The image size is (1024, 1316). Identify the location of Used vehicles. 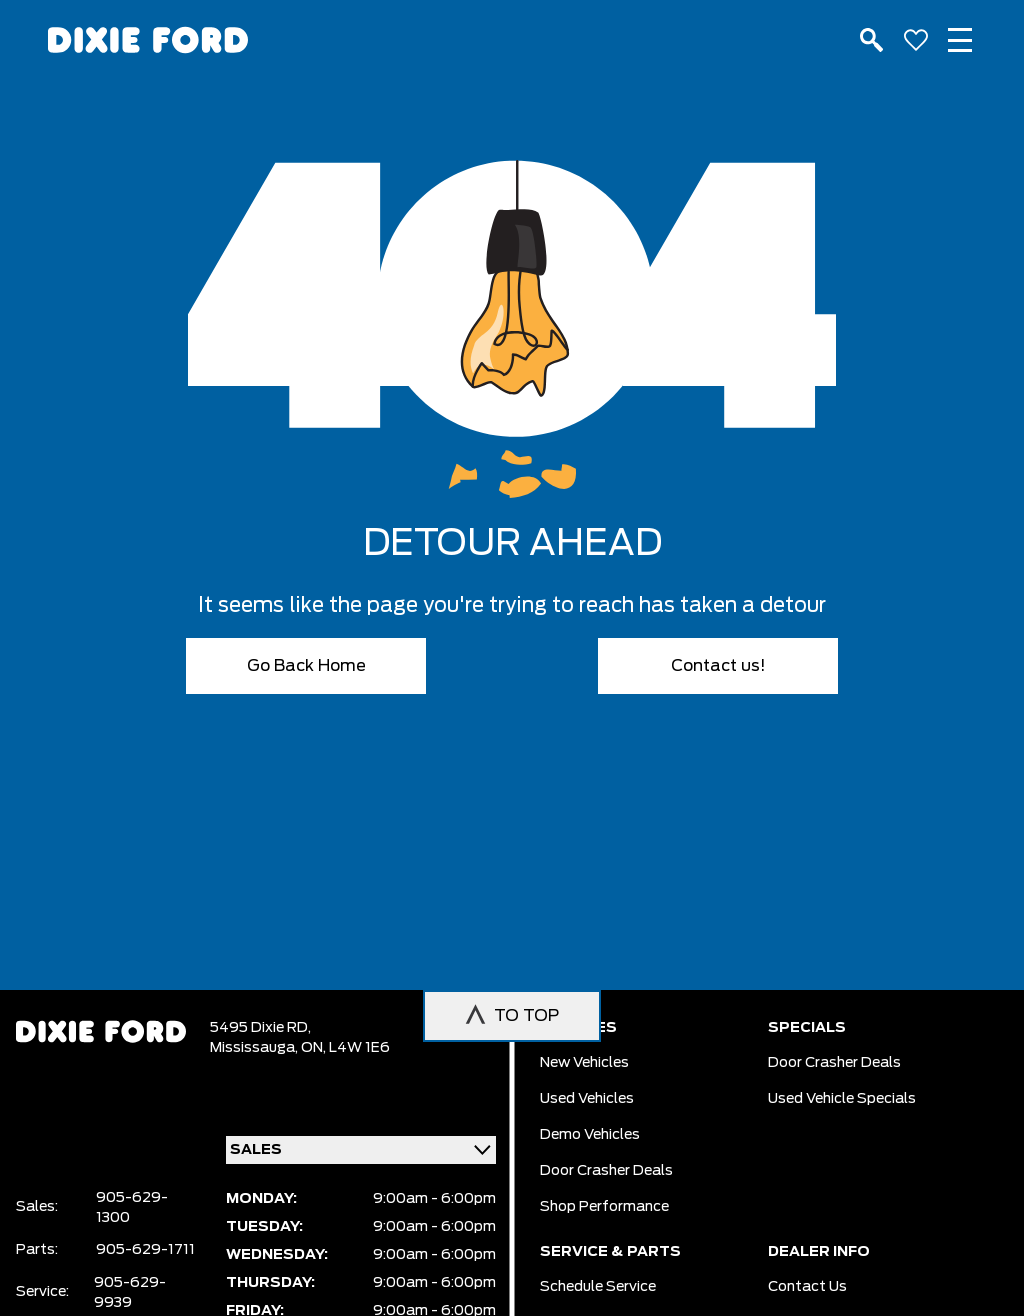
(587, 1099).